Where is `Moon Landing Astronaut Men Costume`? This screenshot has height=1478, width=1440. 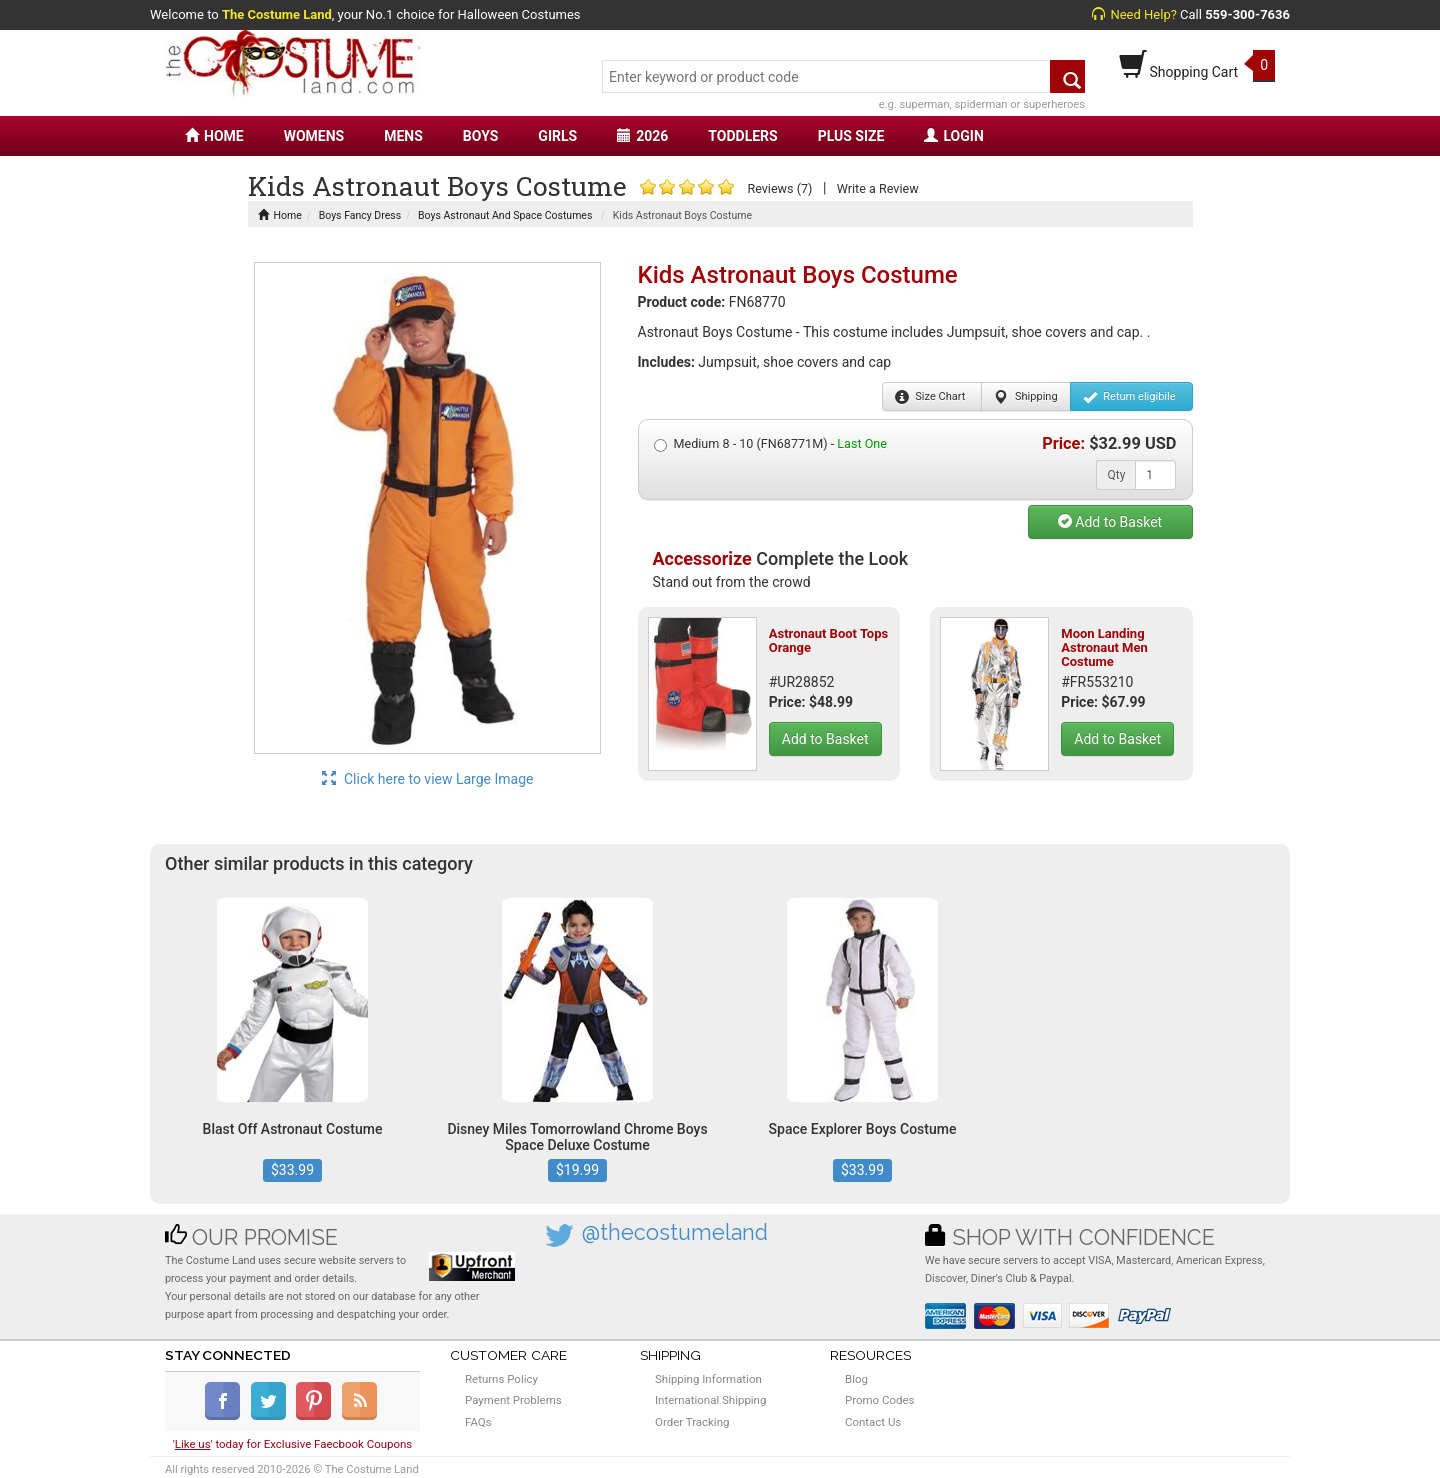
Moon Landing Astronaut Men Costume is located at coordinates (1104, 648).